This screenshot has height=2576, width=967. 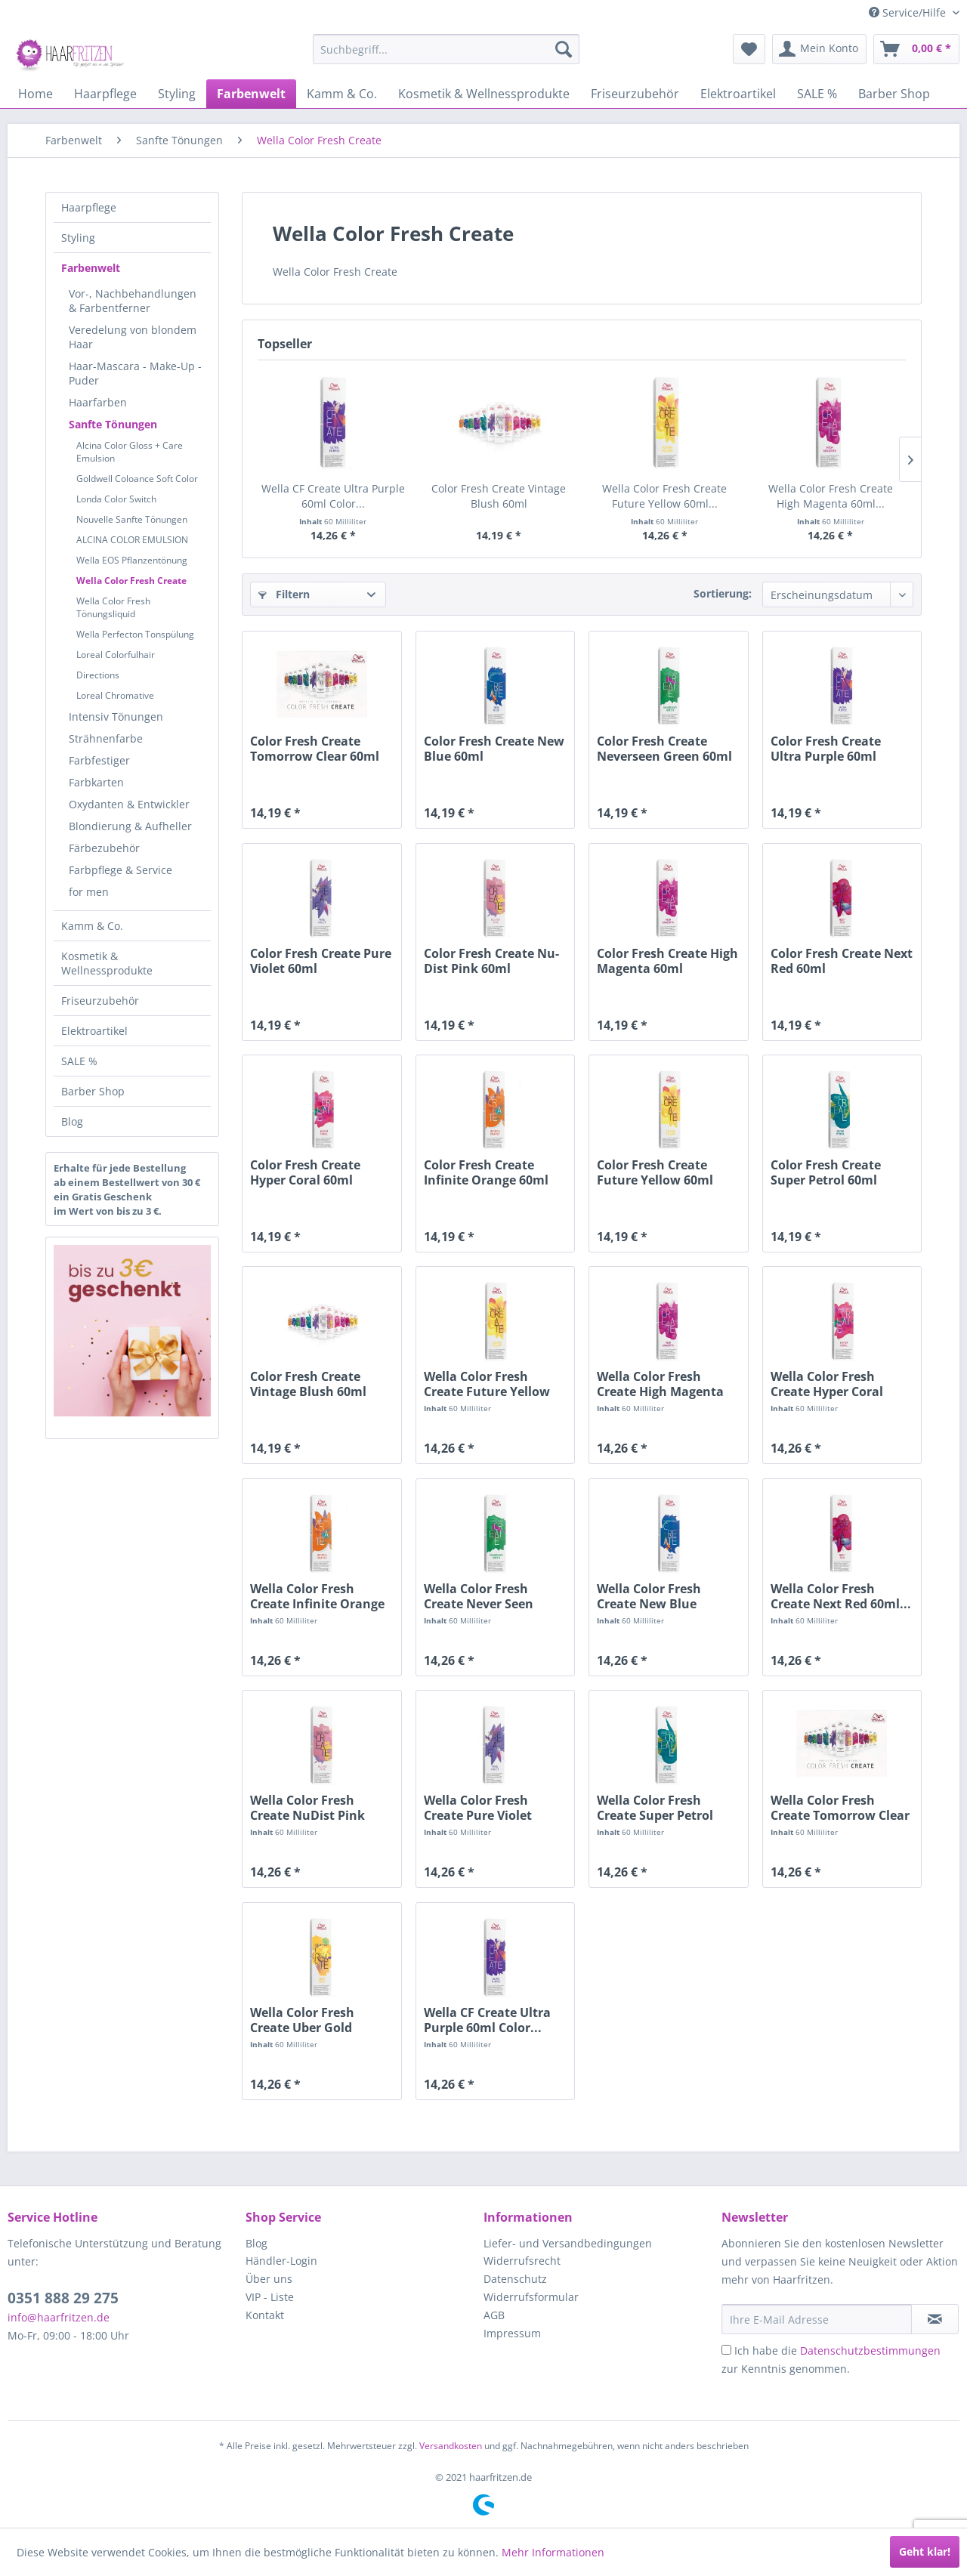 What do you see at coordinates (317, 1596) in the screenshot?
I see `Wella Color Fresh Create Infinite Orange 60ml...` at bounding box center [317, 1596].